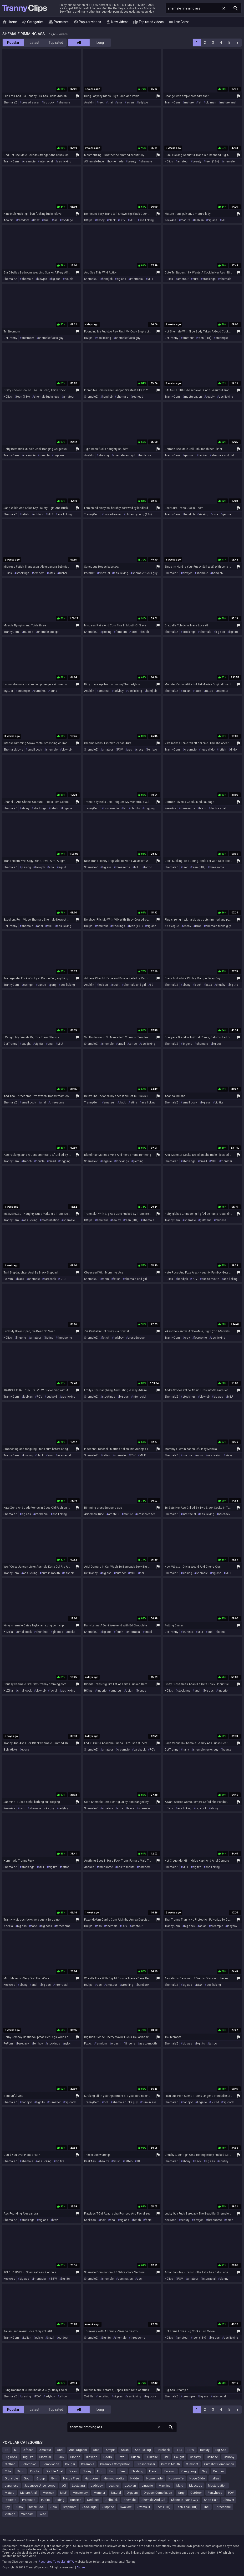  I want to click on Bisexual, so click(45, 2457).